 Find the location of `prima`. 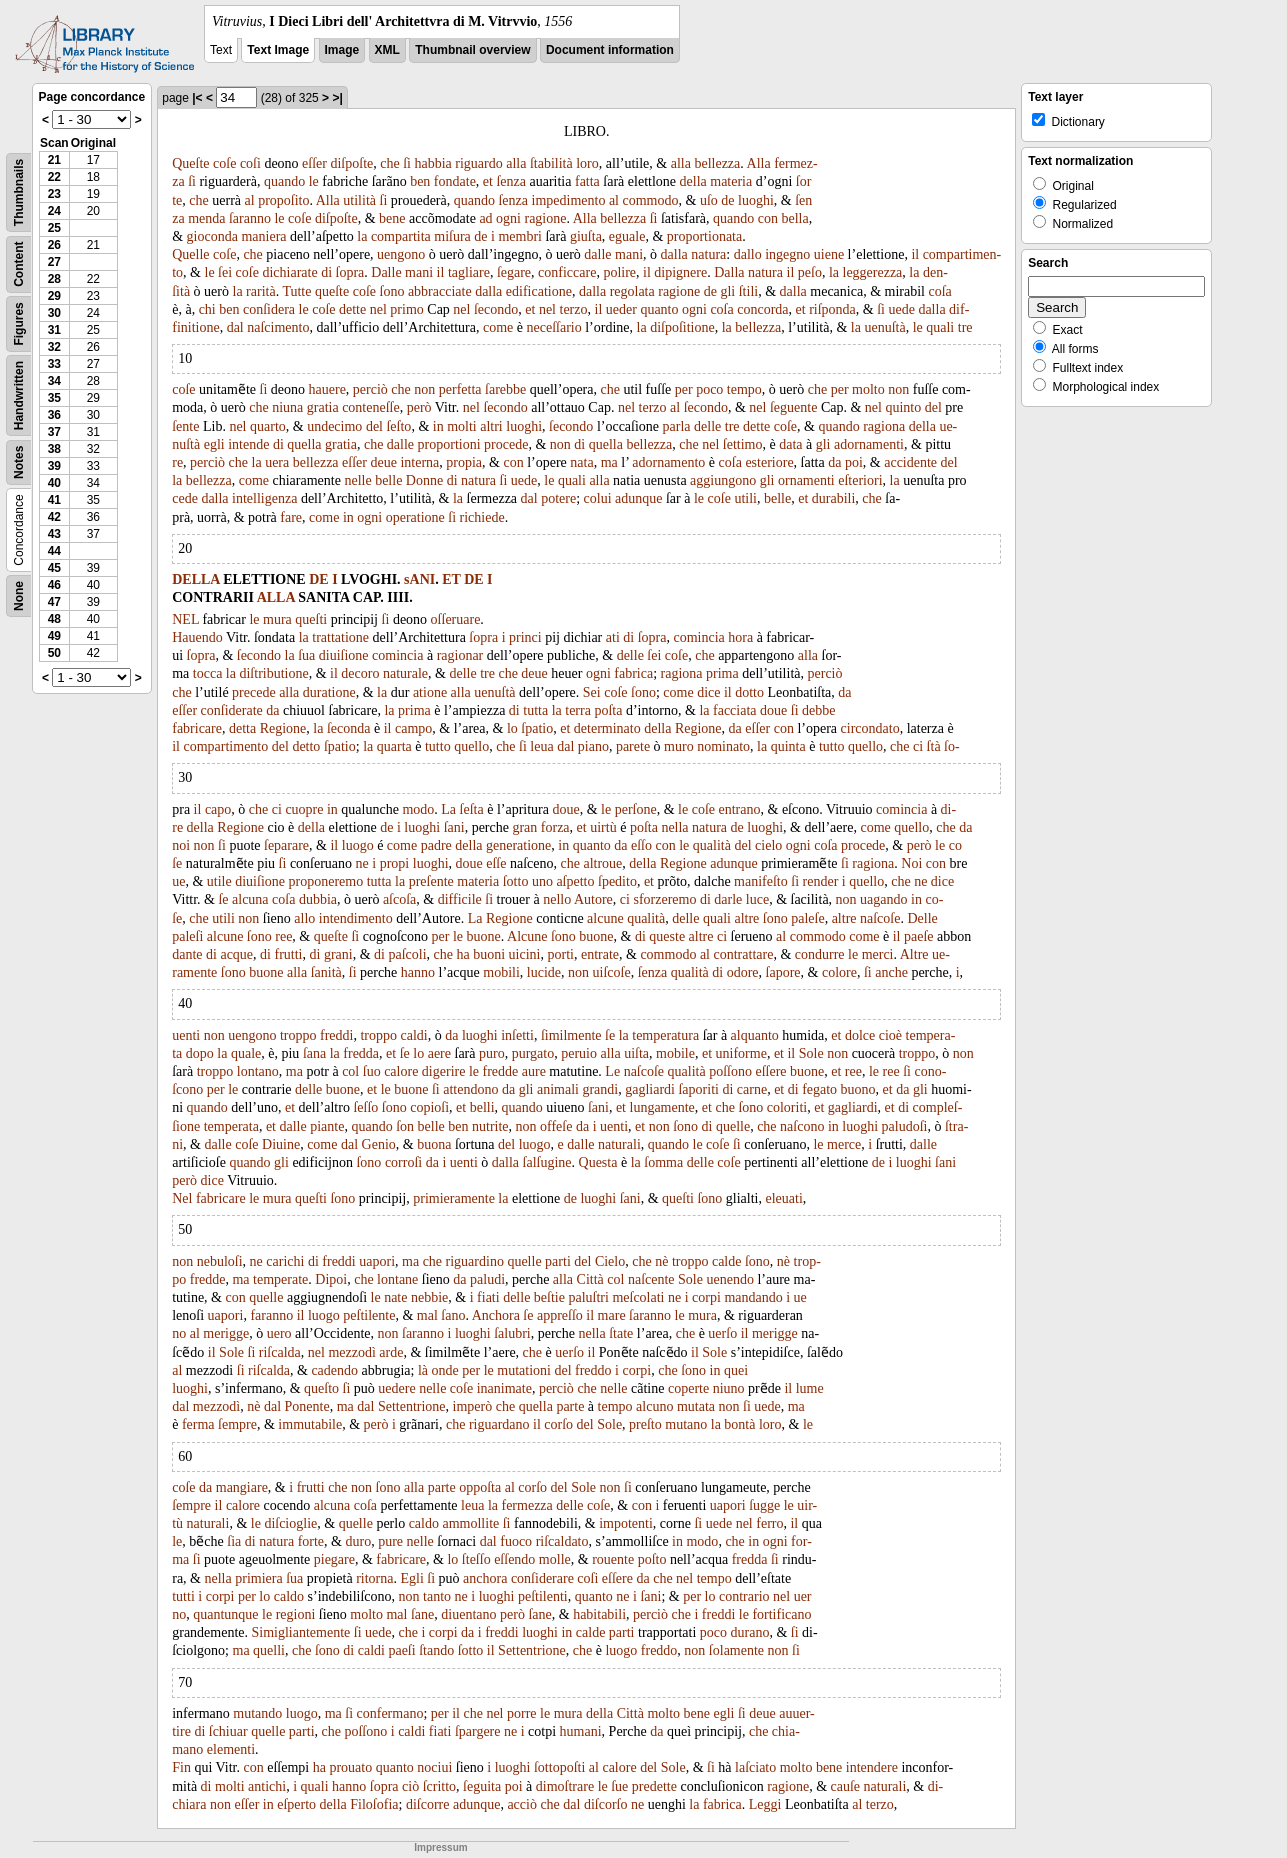

prima is located at coordinates (722, 673).